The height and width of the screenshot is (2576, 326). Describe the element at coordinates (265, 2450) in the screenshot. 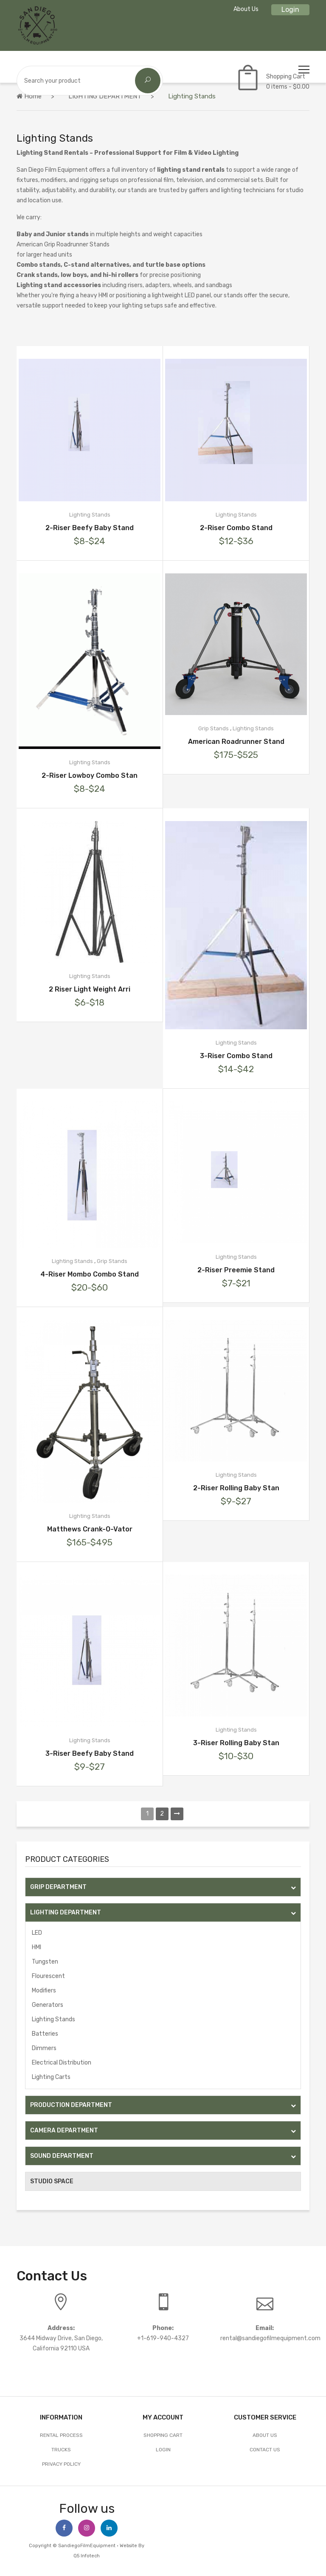

I see `Contact Us` at that location.